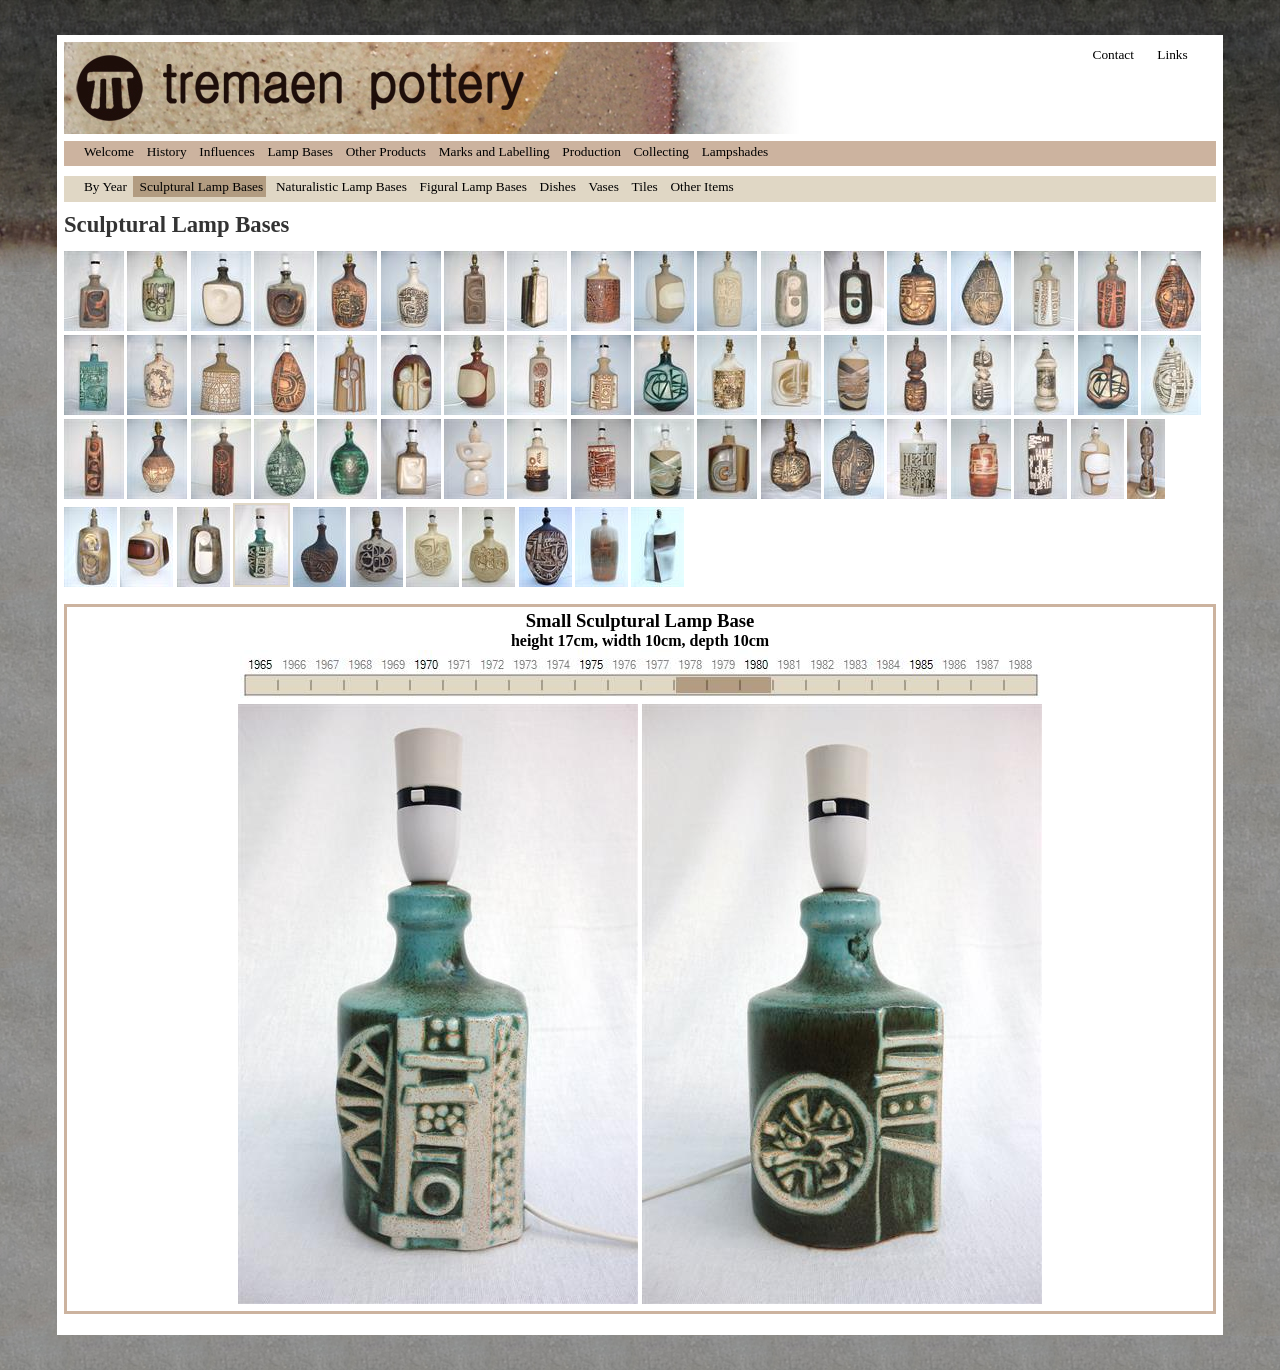 The image size is (1280, 1370). I want to click on Marks and Labelling, so click(494, 151).